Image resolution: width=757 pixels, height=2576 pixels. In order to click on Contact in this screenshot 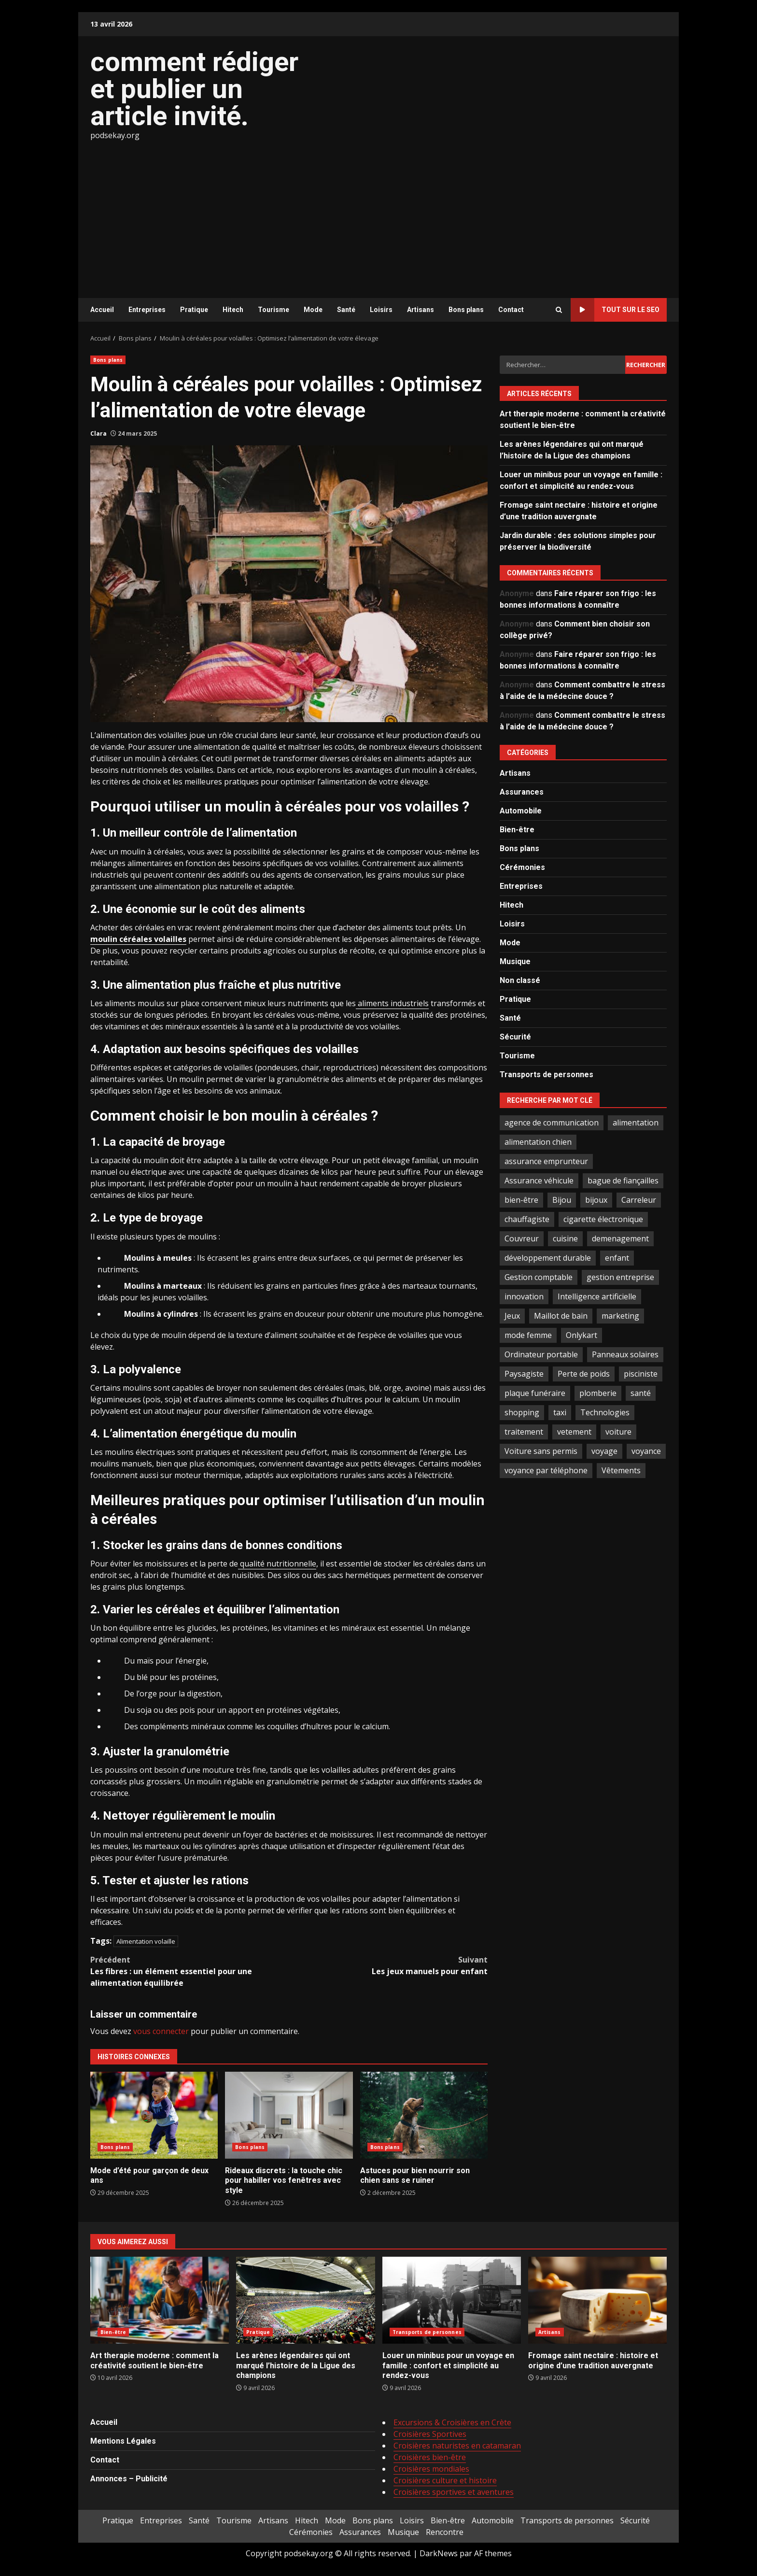, I will do `click(511, 309)`.